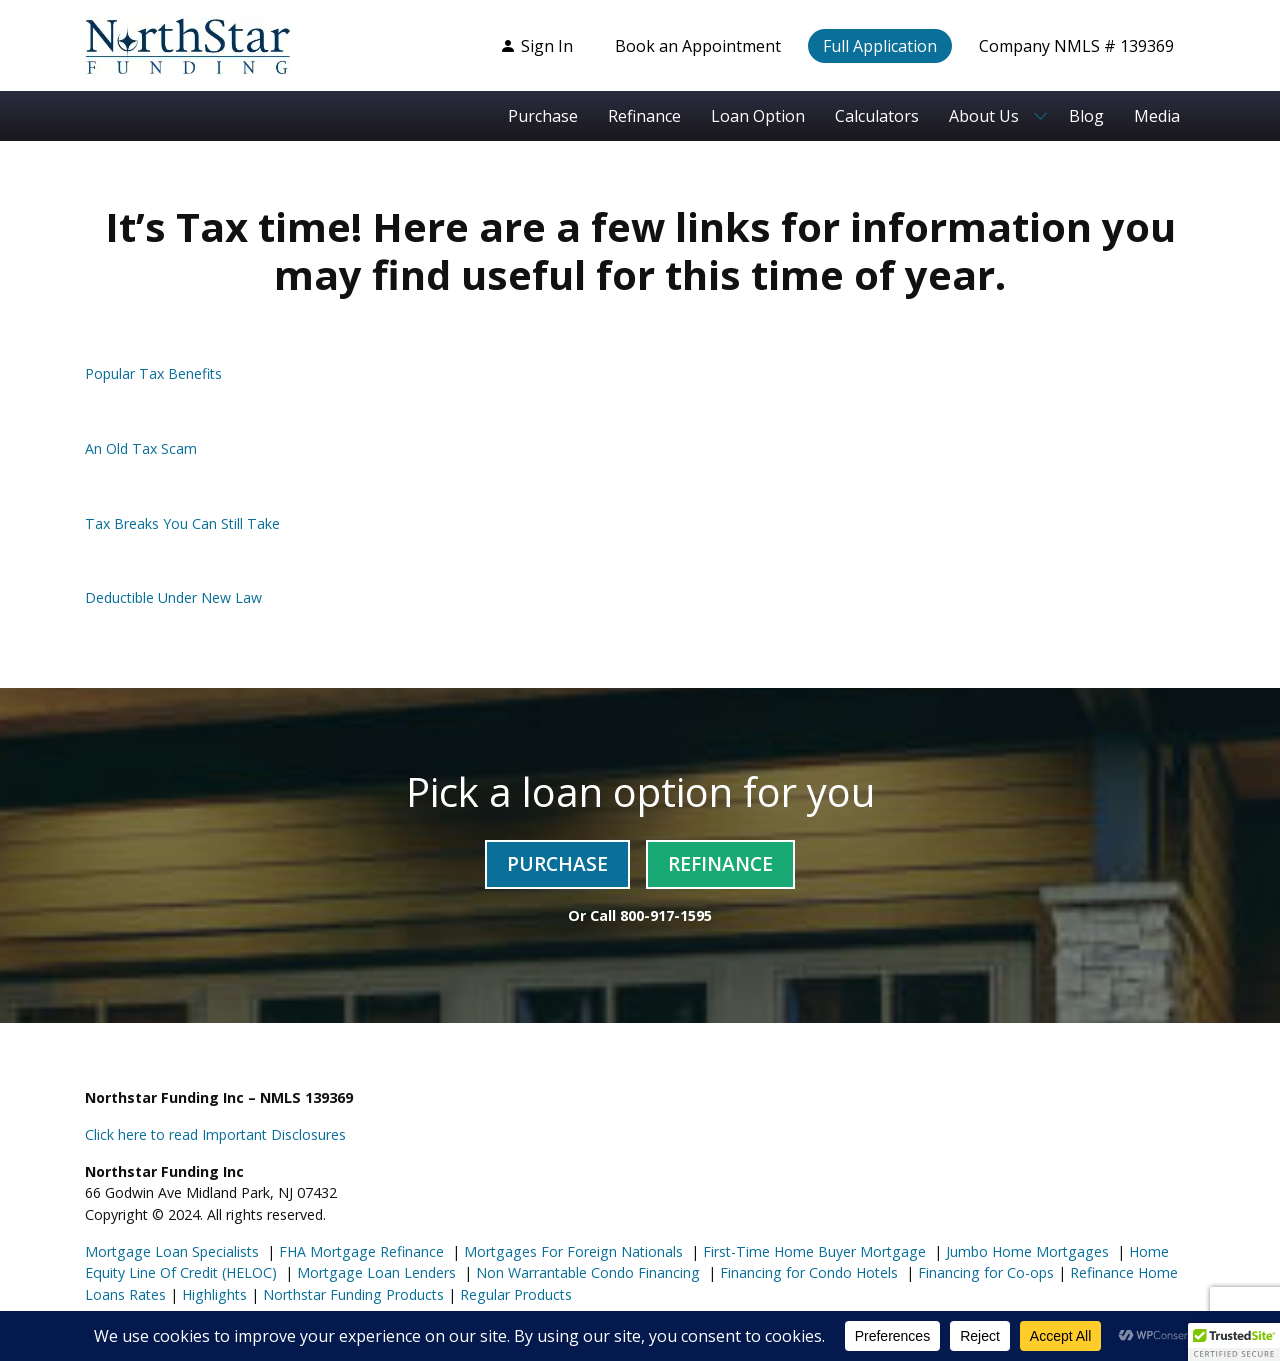 The height and width of the screenshot is (1361, 1280). I want to click on Financing for Co-ops, so click(984, 1272).